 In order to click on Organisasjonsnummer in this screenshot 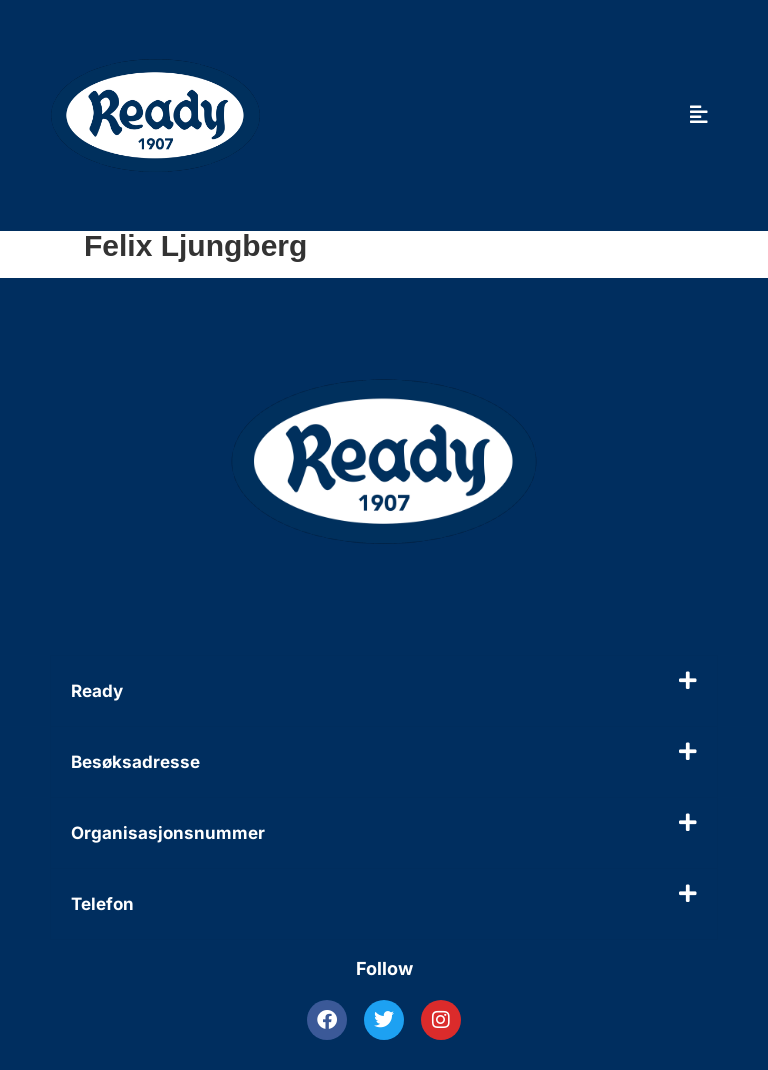, I will do `click(168, 833)`.